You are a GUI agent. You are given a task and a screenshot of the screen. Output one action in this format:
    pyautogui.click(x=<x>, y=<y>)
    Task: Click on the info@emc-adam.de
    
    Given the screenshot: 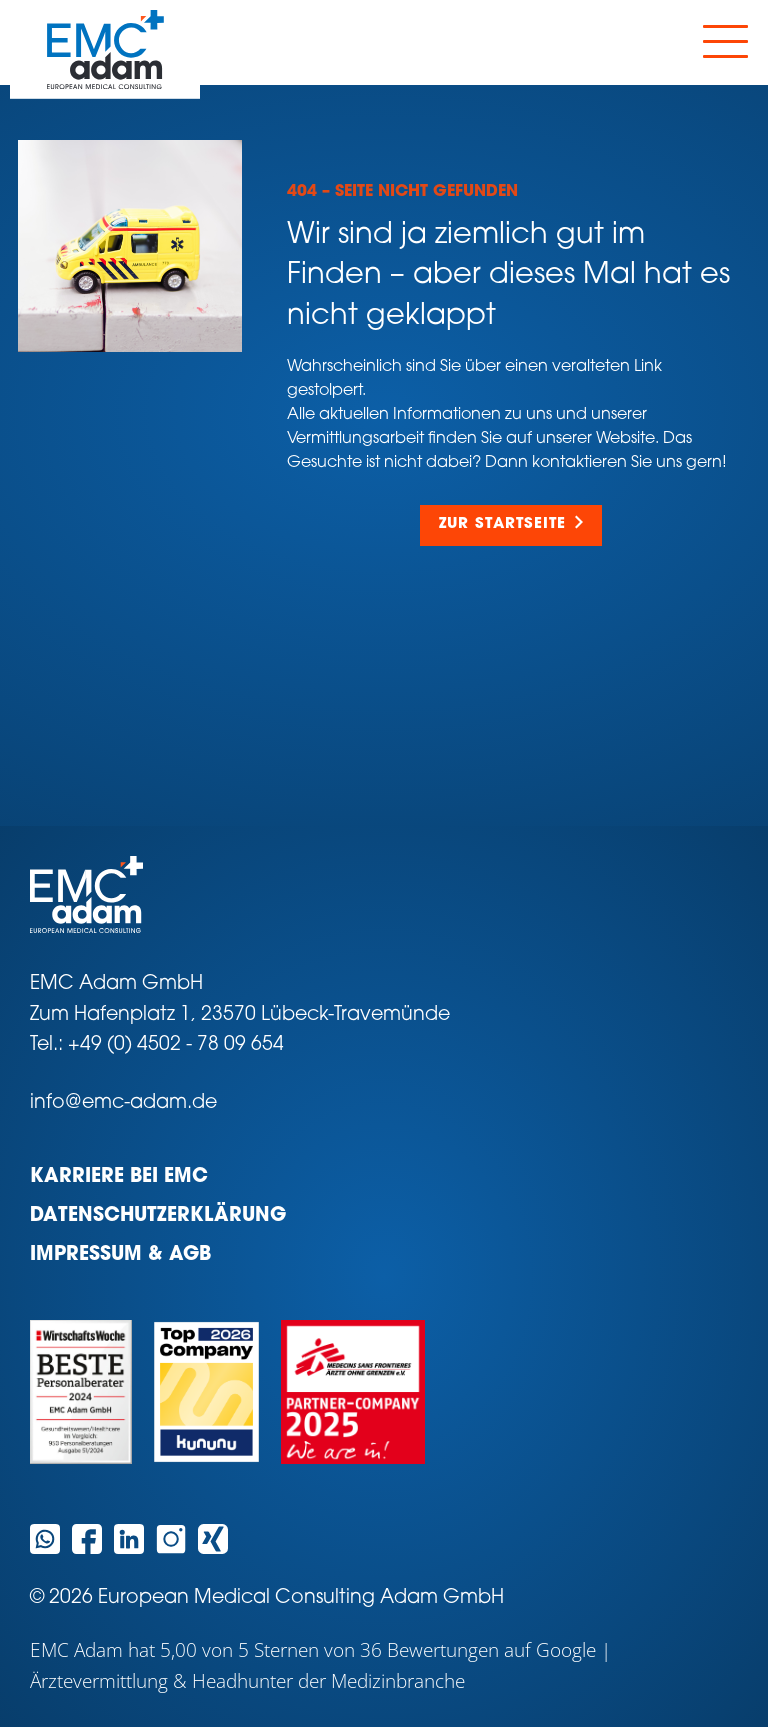 What is the action you would take?
    pyautogui.click(x=123, y=1103)
    